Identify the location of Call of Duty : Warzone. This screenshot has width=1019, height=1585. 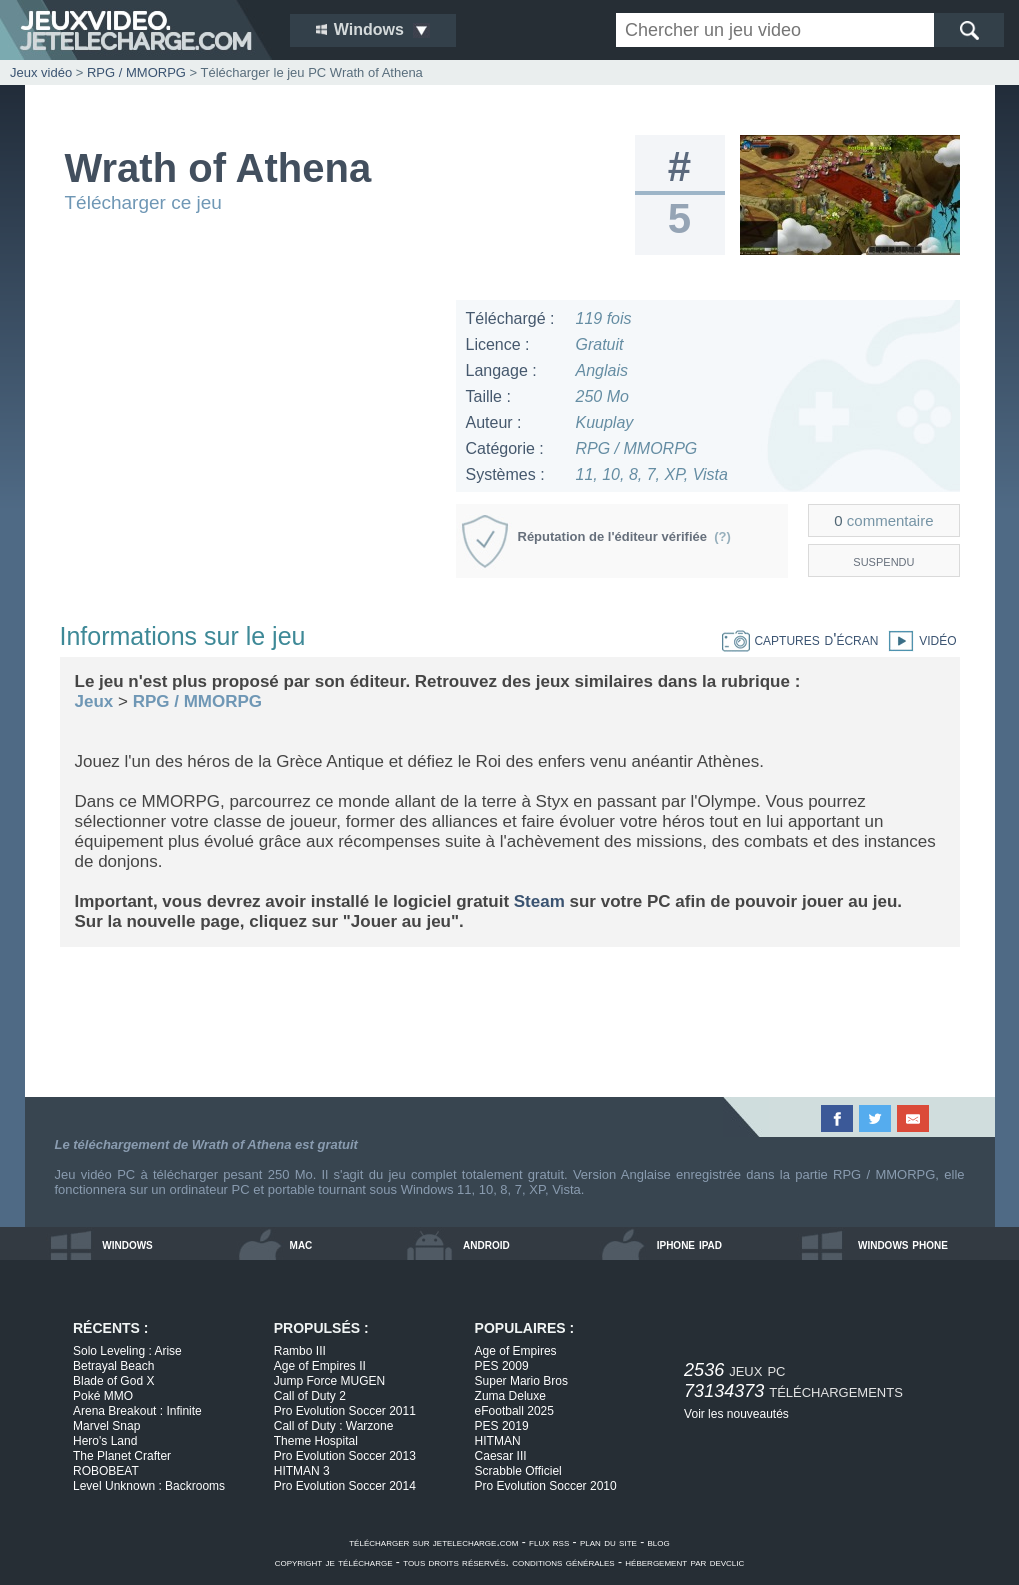
(334, 1426).